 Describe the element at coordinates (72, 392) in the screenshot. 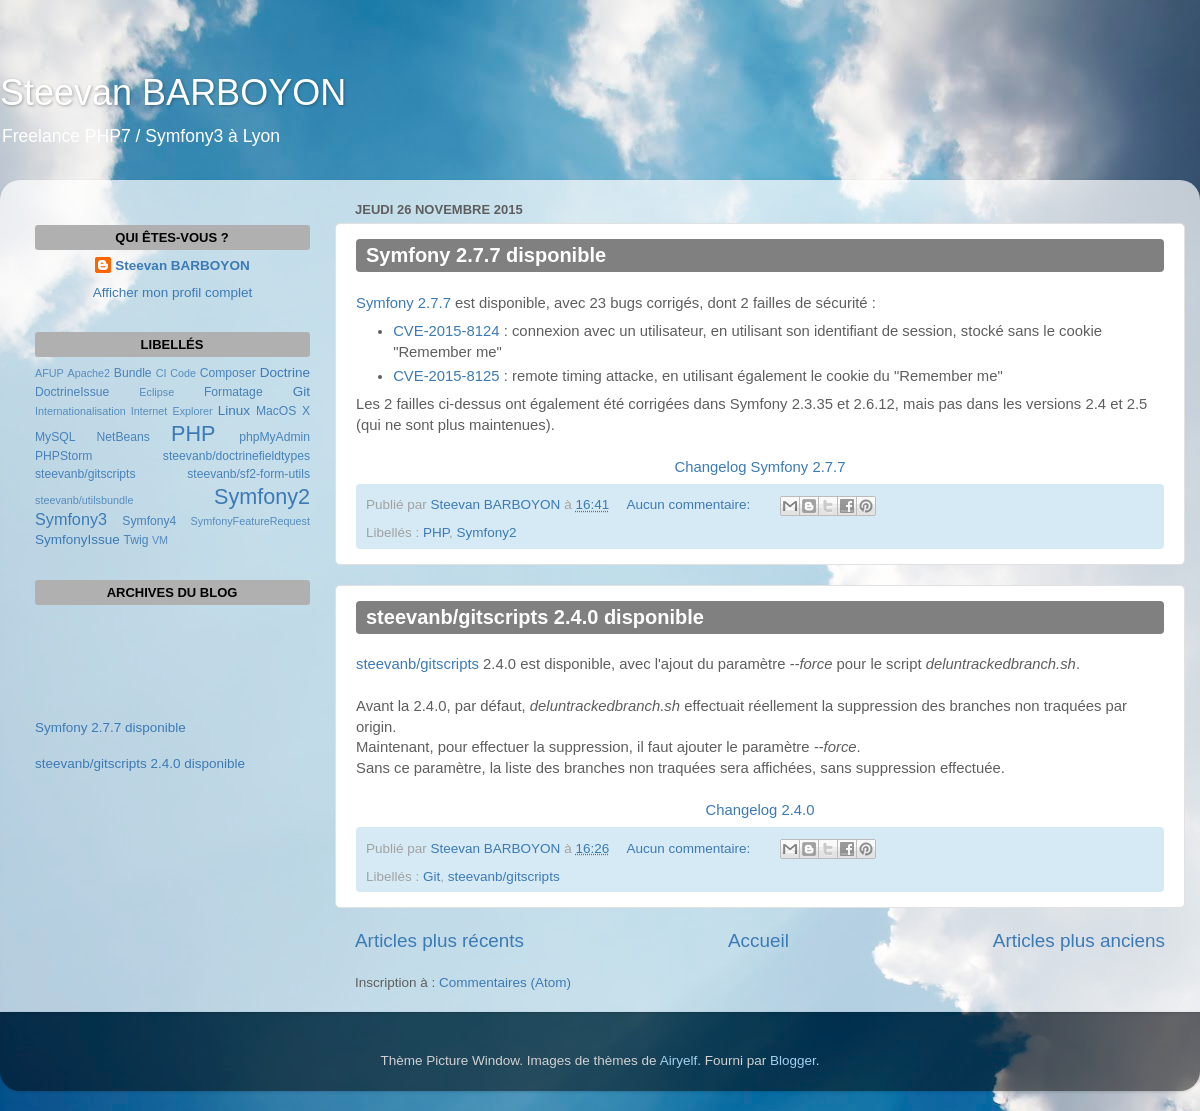

I see `DoctrineIssue` at that location.